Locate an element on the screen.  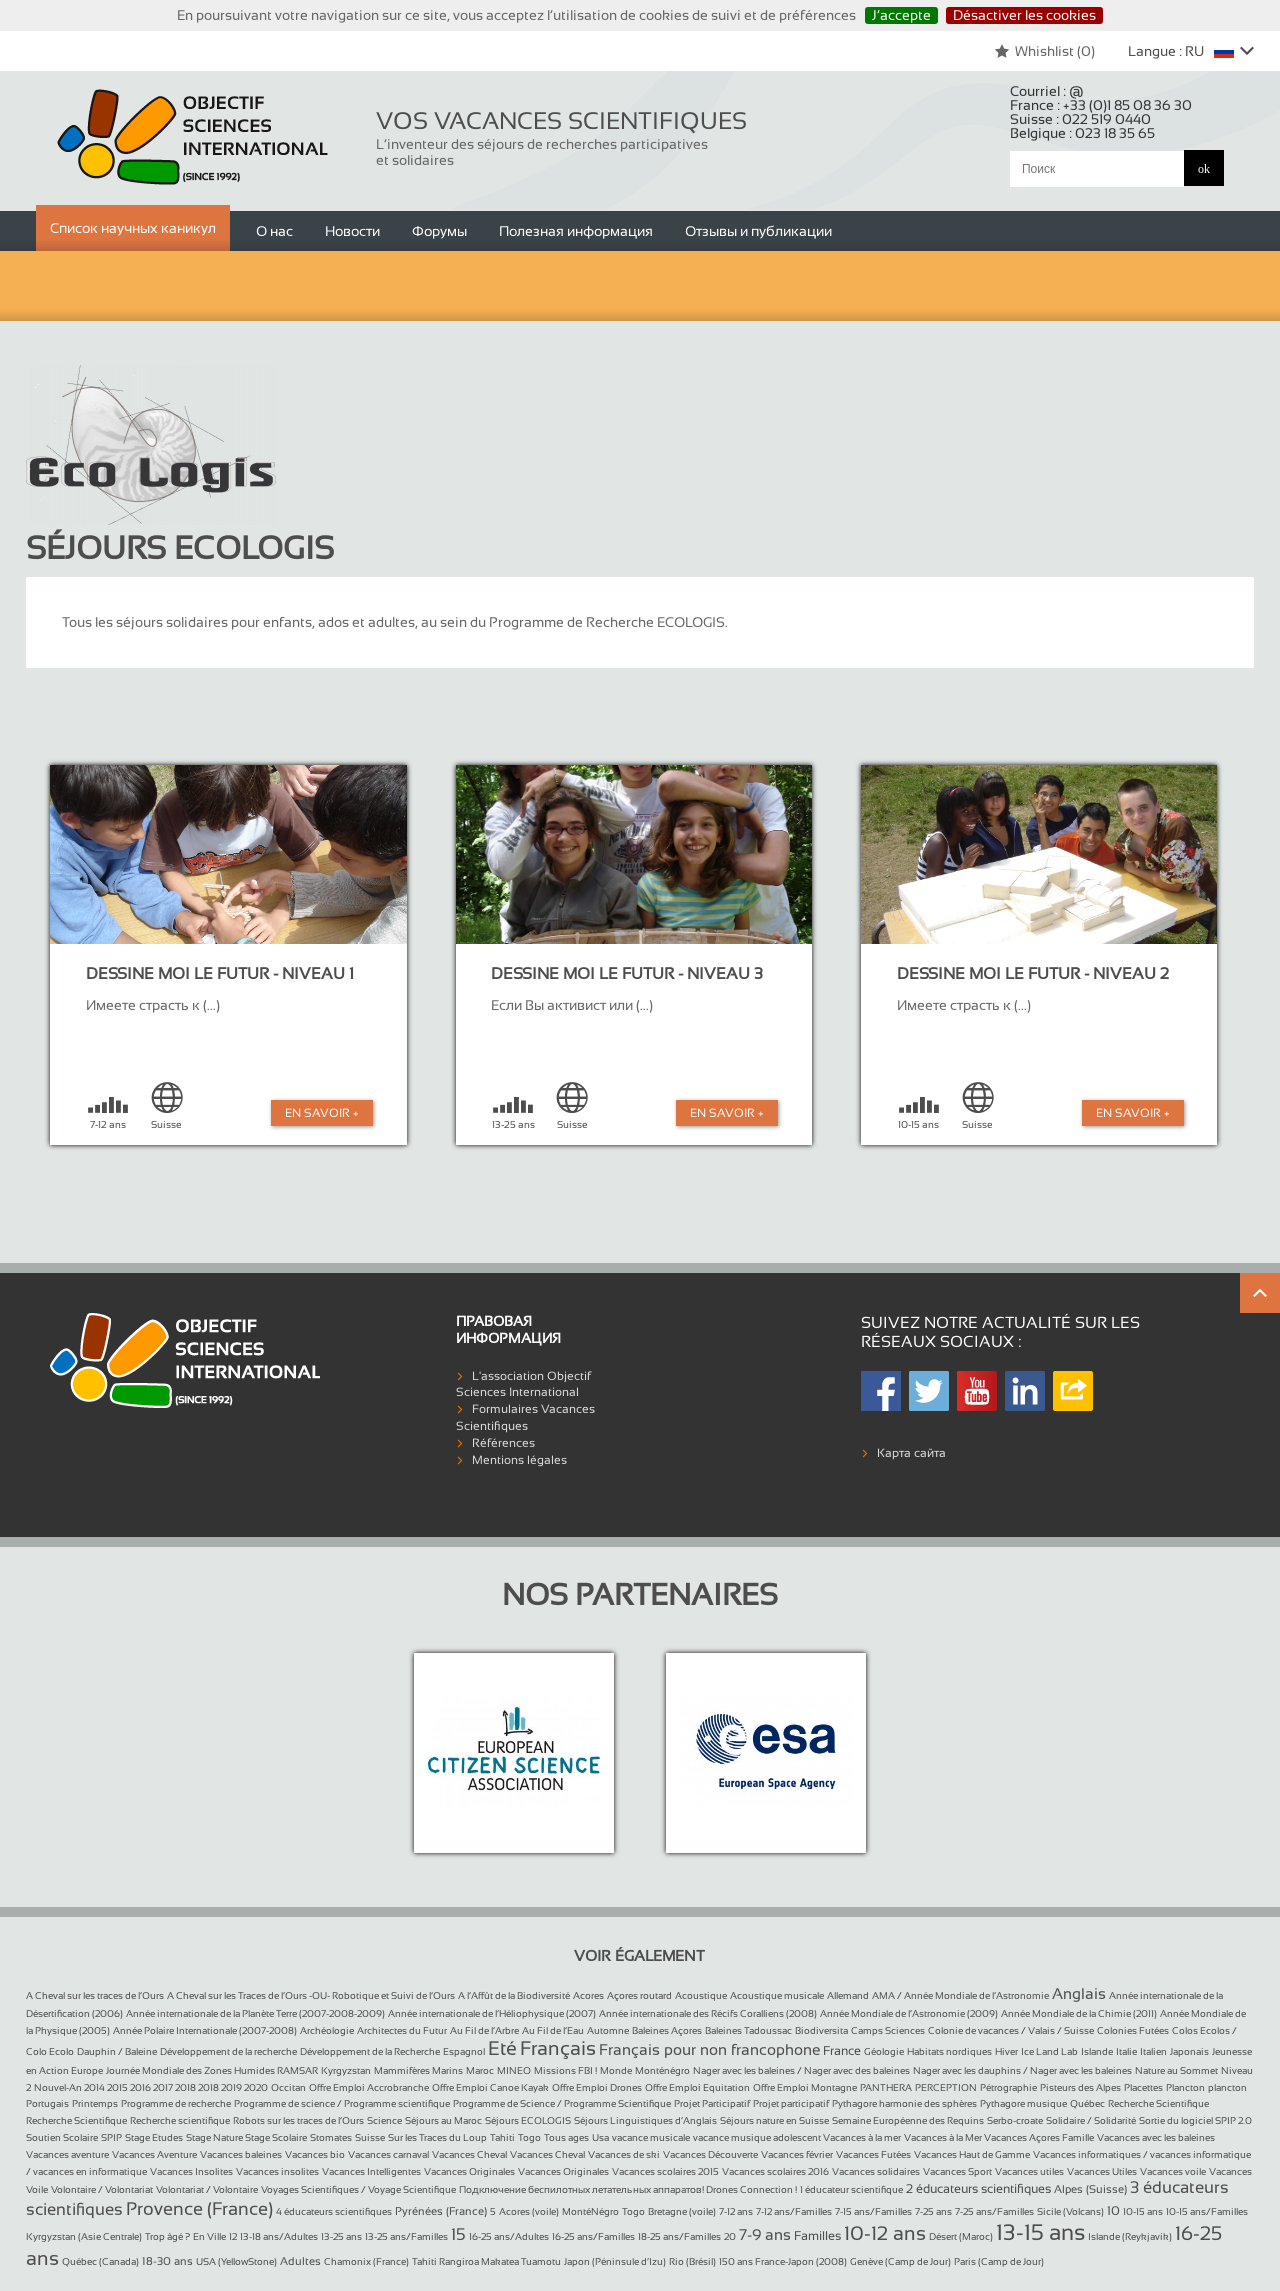
Robots sur les traces de l’Ours is located at coordinates (298, 2120).